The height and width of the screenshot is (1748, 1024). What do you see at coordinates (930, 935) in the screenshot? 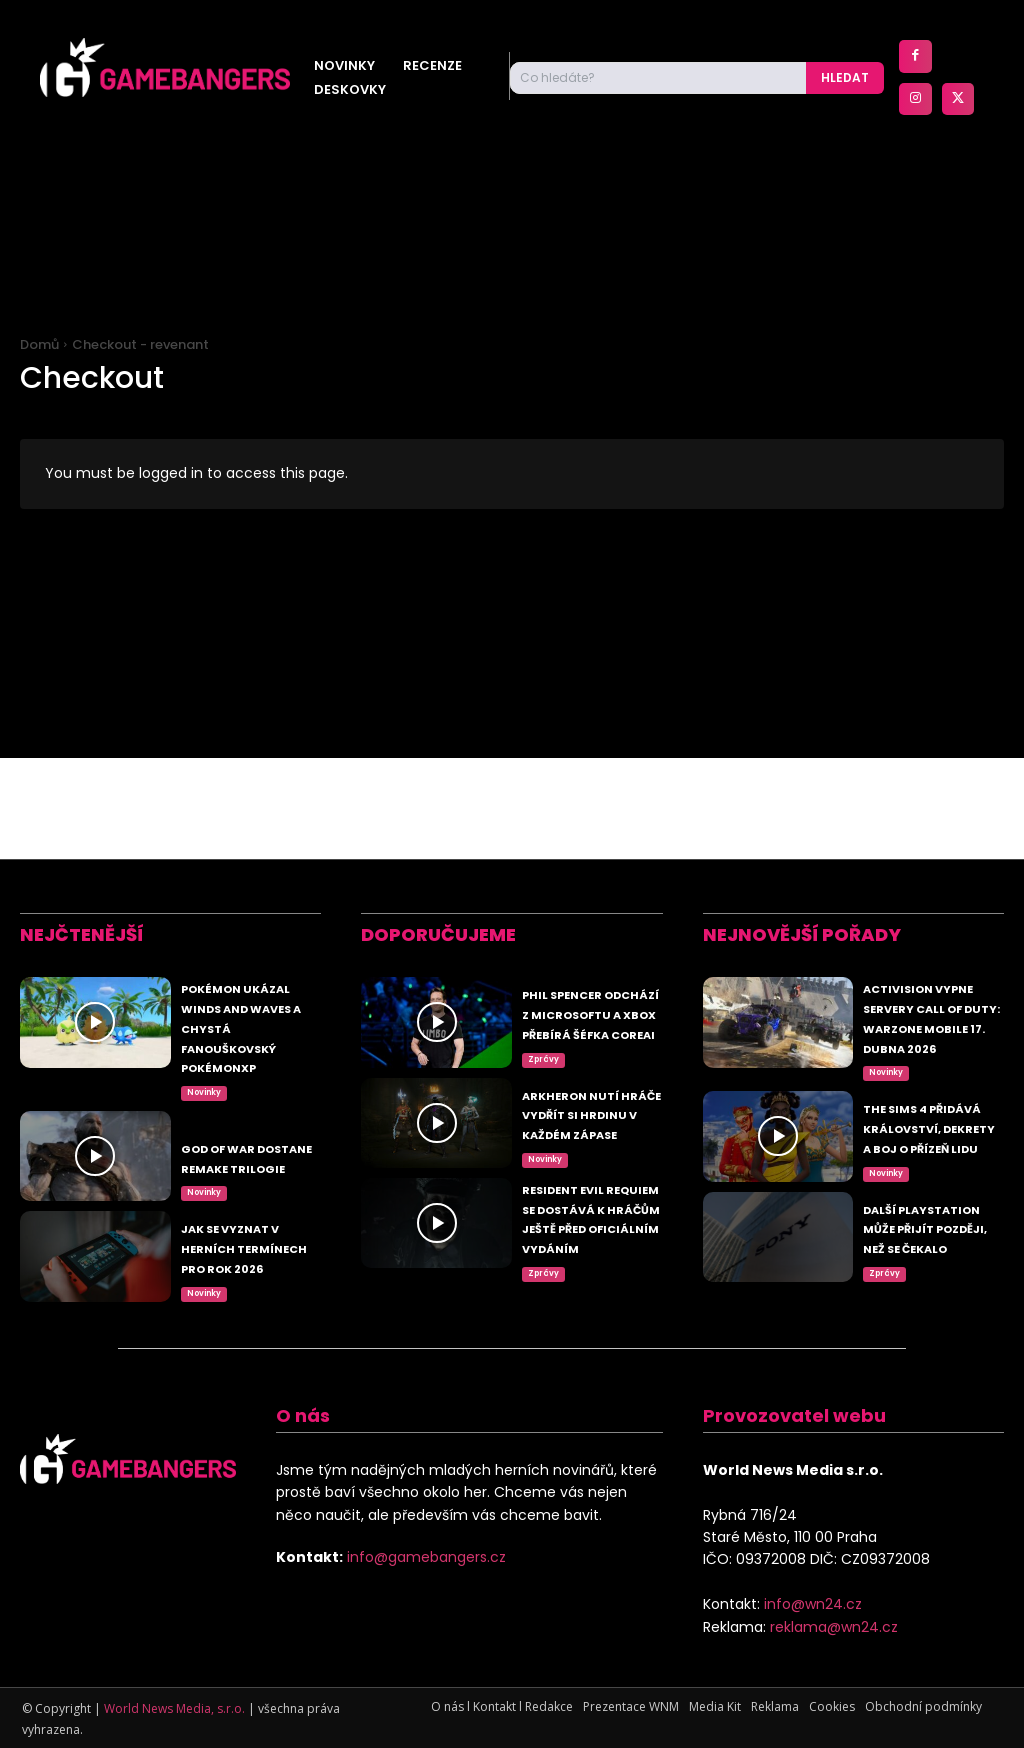
I see `Activision vypne servery Call of Duty: Warzone Mobile 17. dubna 2026` at bounding box center [930, 935].